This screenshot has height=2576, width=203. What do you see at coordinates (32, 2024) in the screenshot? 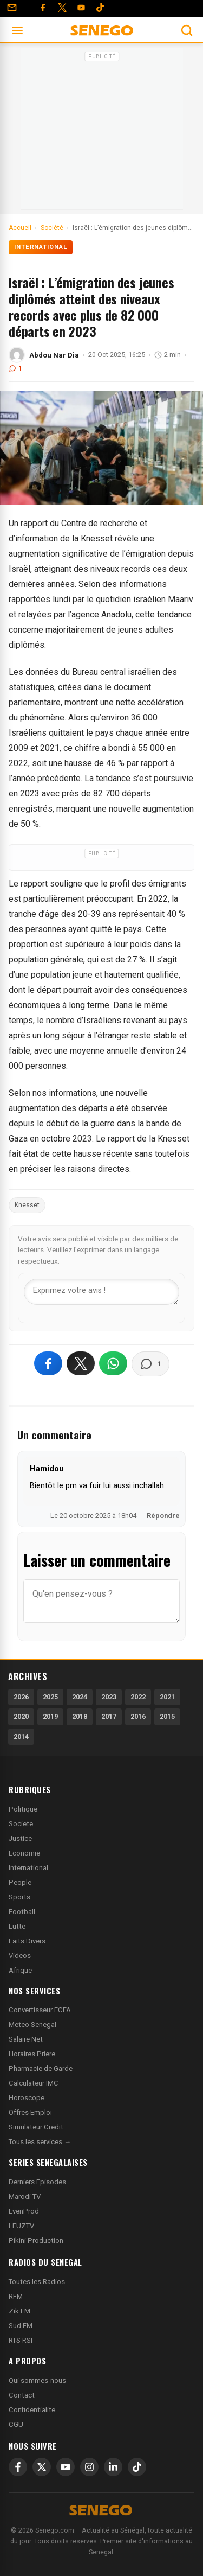
I see `Meteo Senegal` at bounding box center [32, 2024].